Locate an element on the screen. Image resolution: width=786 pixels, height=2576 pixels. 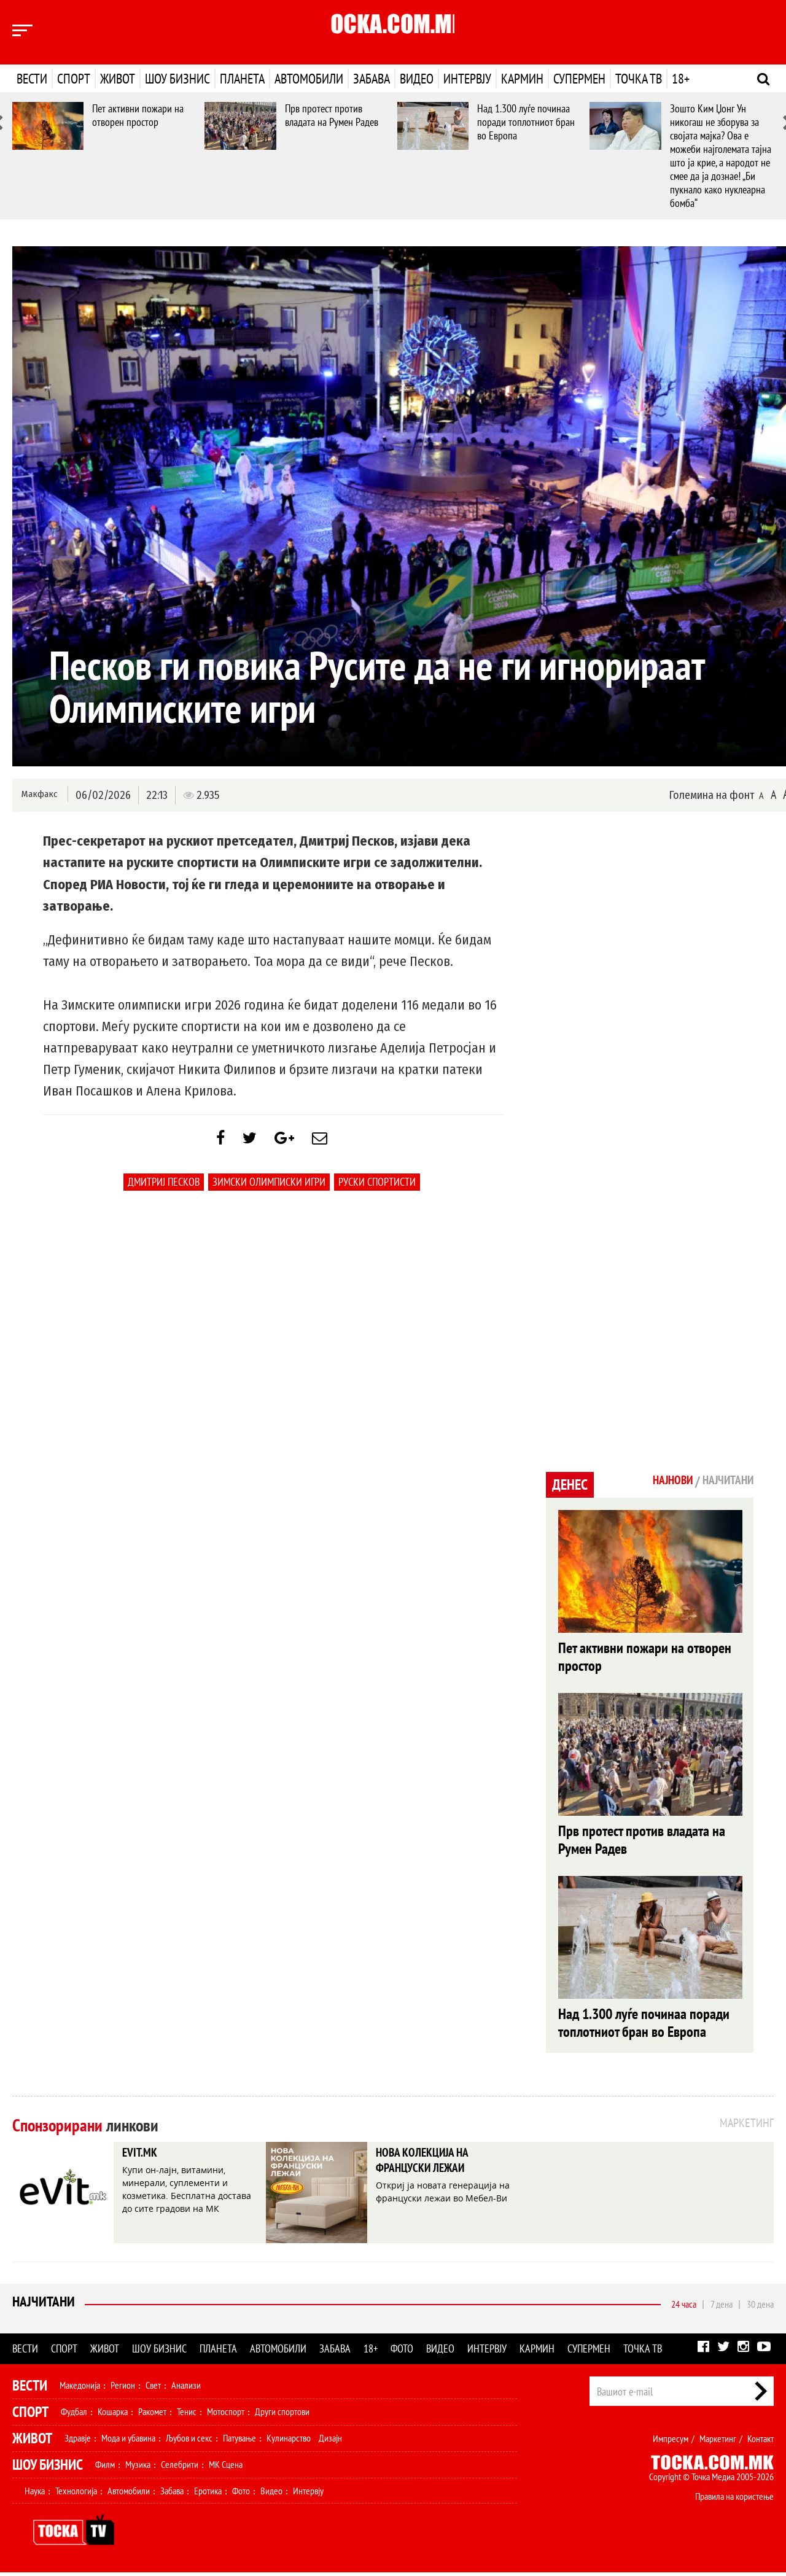
Живот is located at coordinates (117, 78).